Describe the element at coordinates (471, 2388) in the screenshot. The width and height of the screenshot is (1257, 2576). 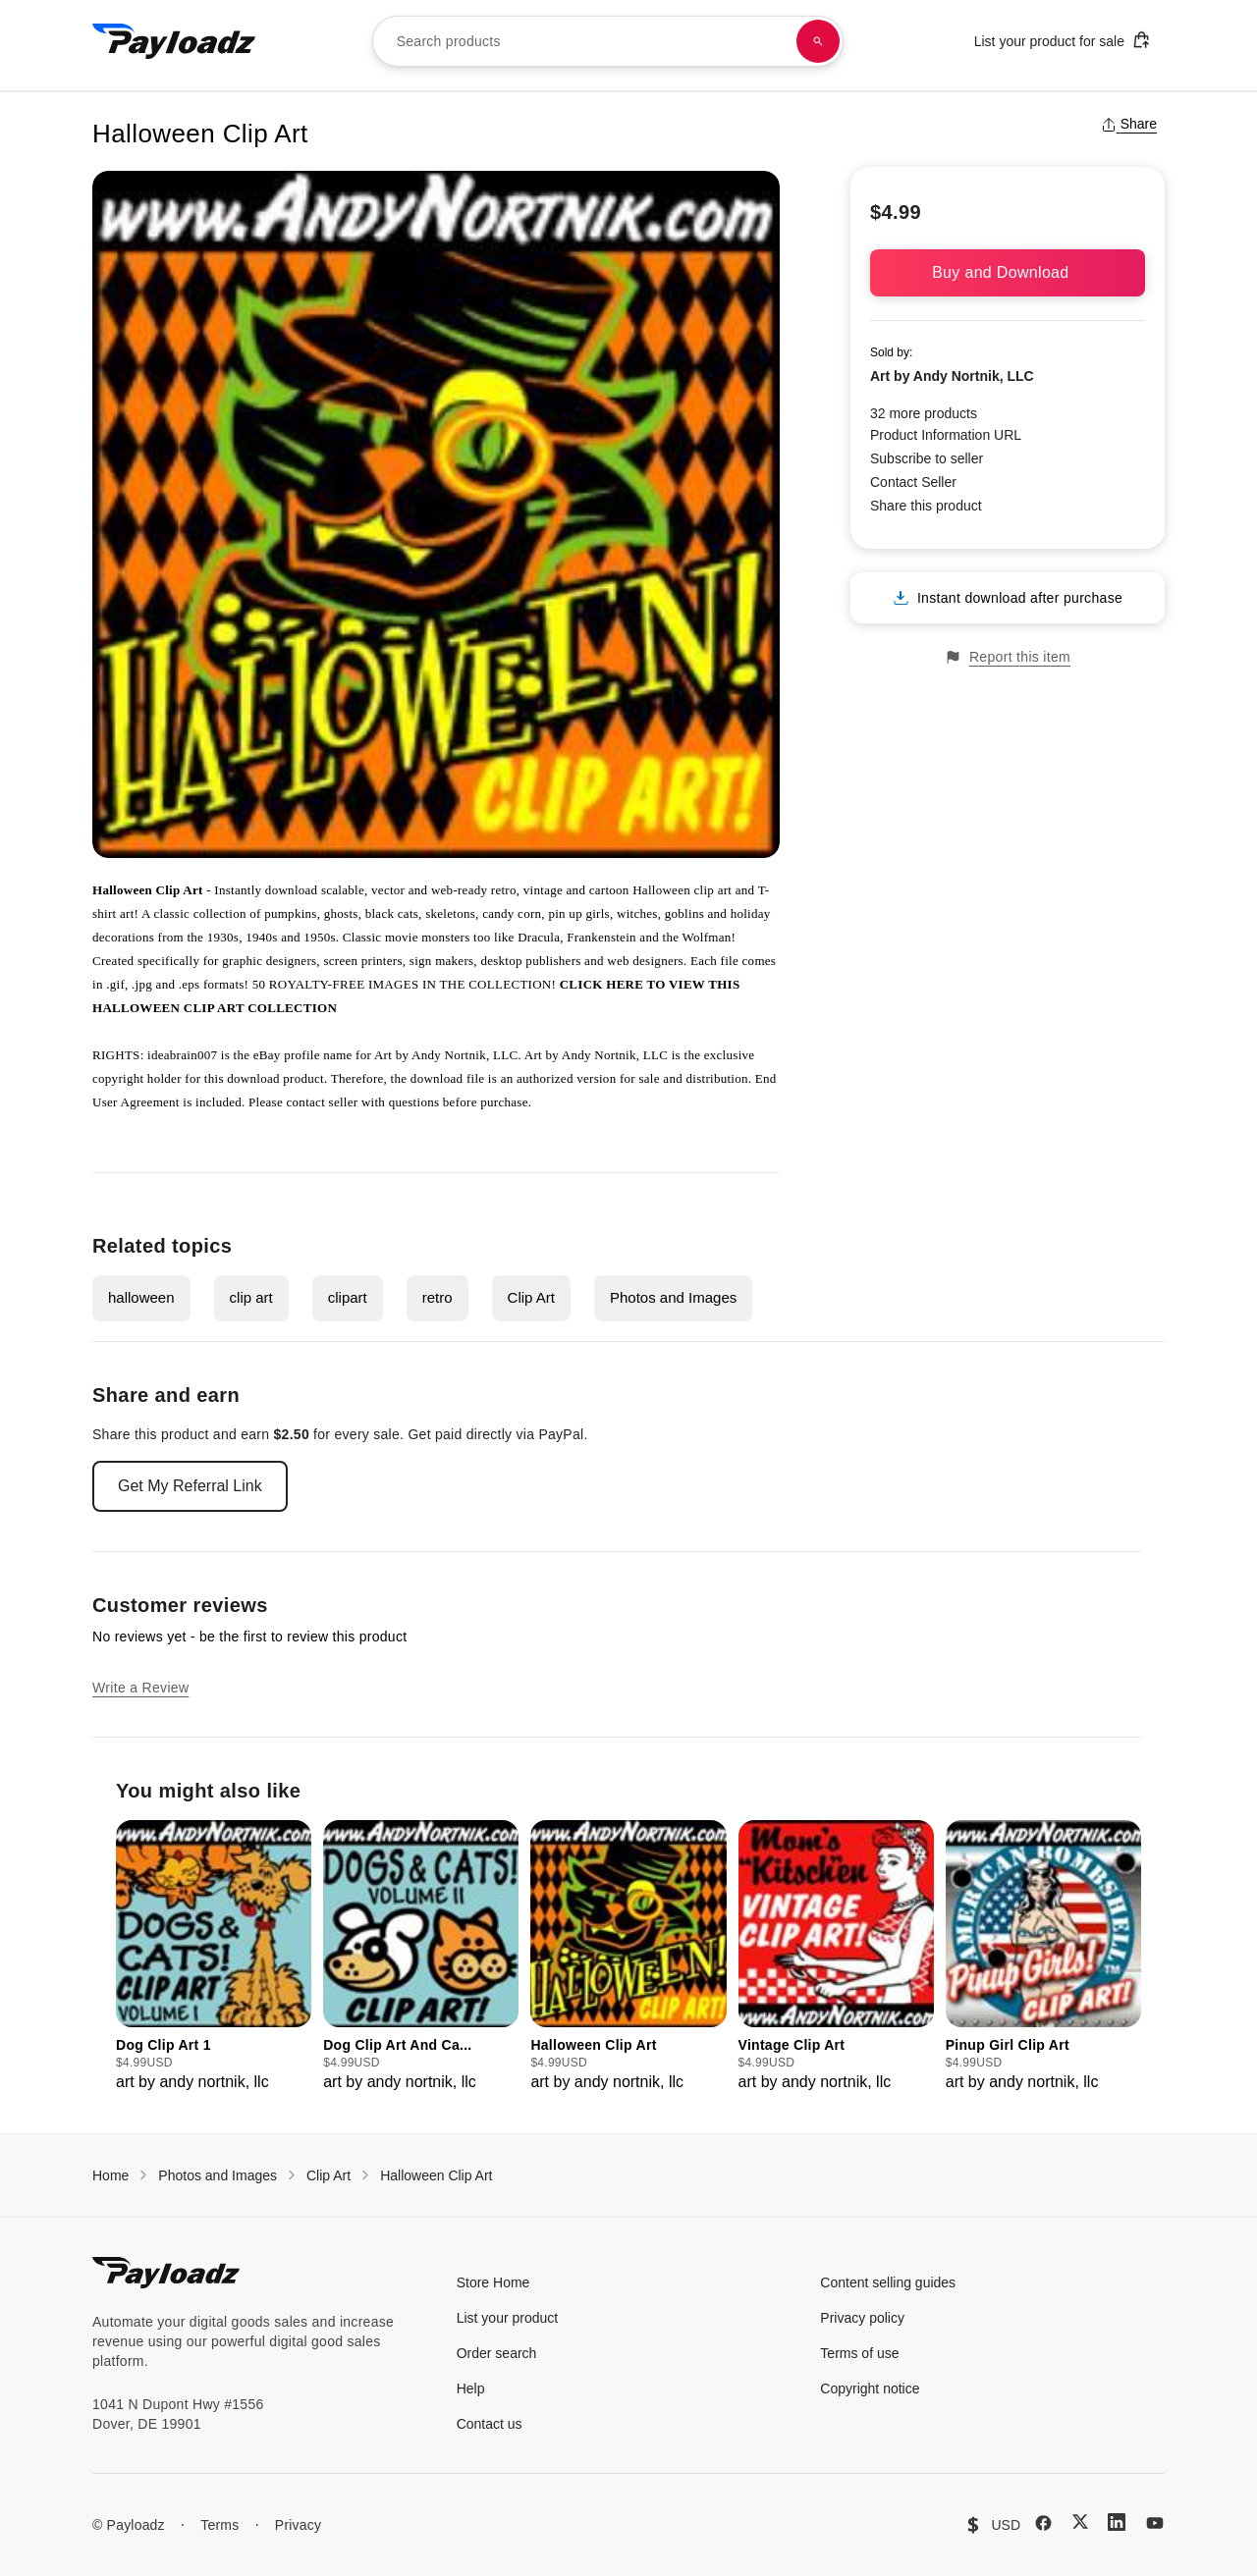
I see `Help` at that location.